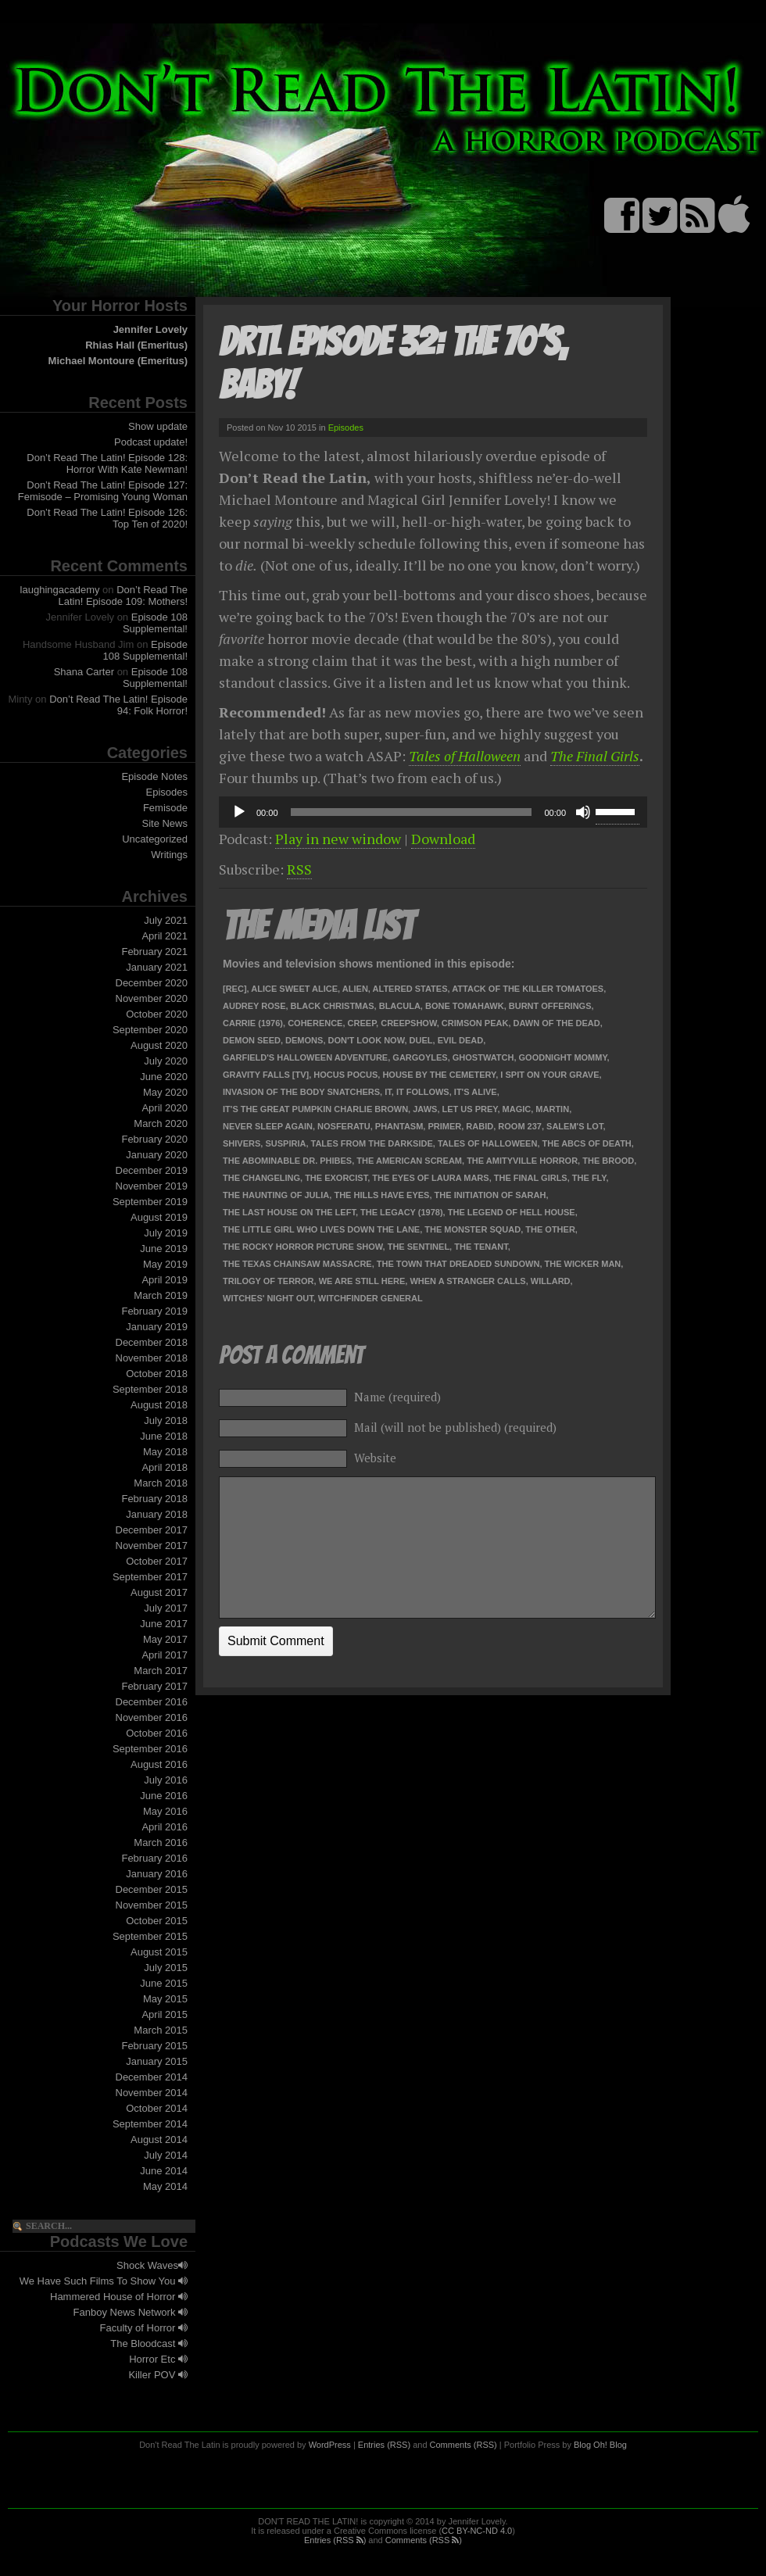  I want to click on Carrie (1976), so click(253, 1023).